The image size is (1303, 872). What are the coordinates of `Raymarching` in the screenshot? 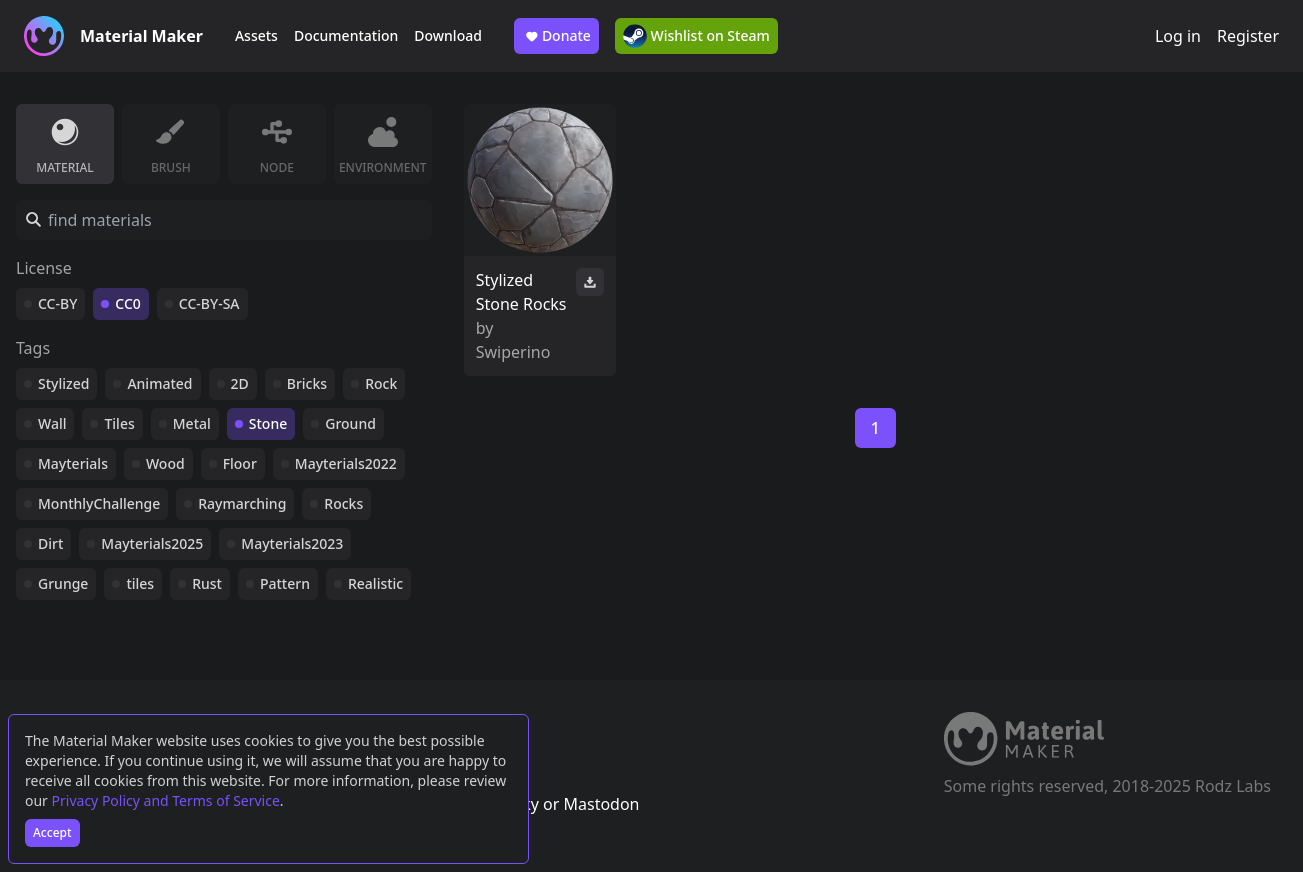 It's located at (242, 503).